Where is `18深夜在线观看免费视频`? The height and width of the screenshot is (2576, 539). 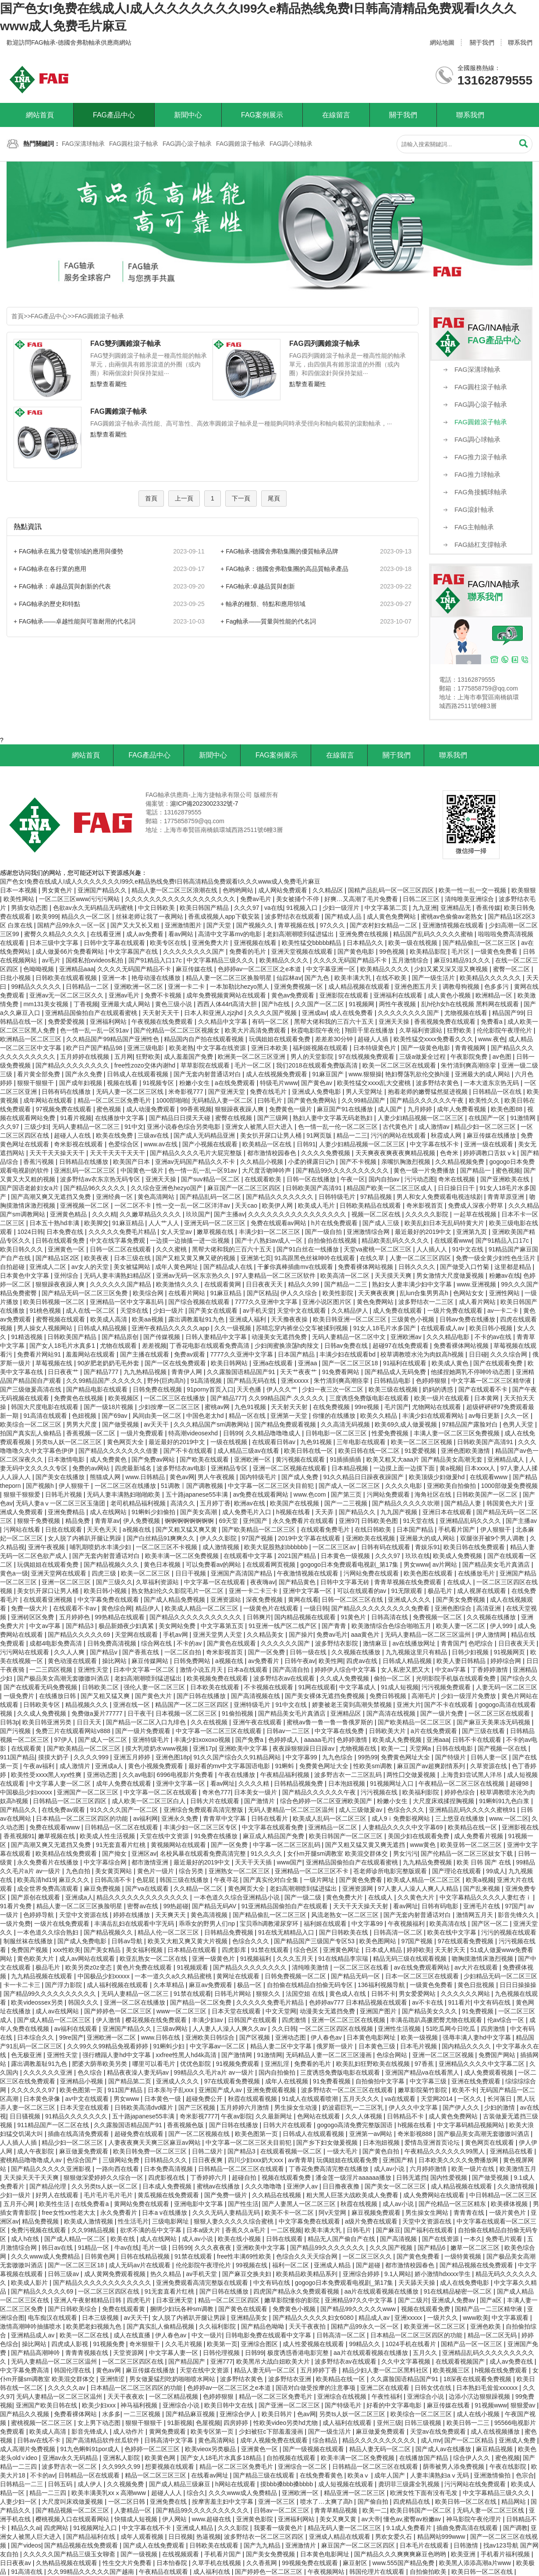 18深夜在线观看免费视频 is located at coordinates (478, 2378).